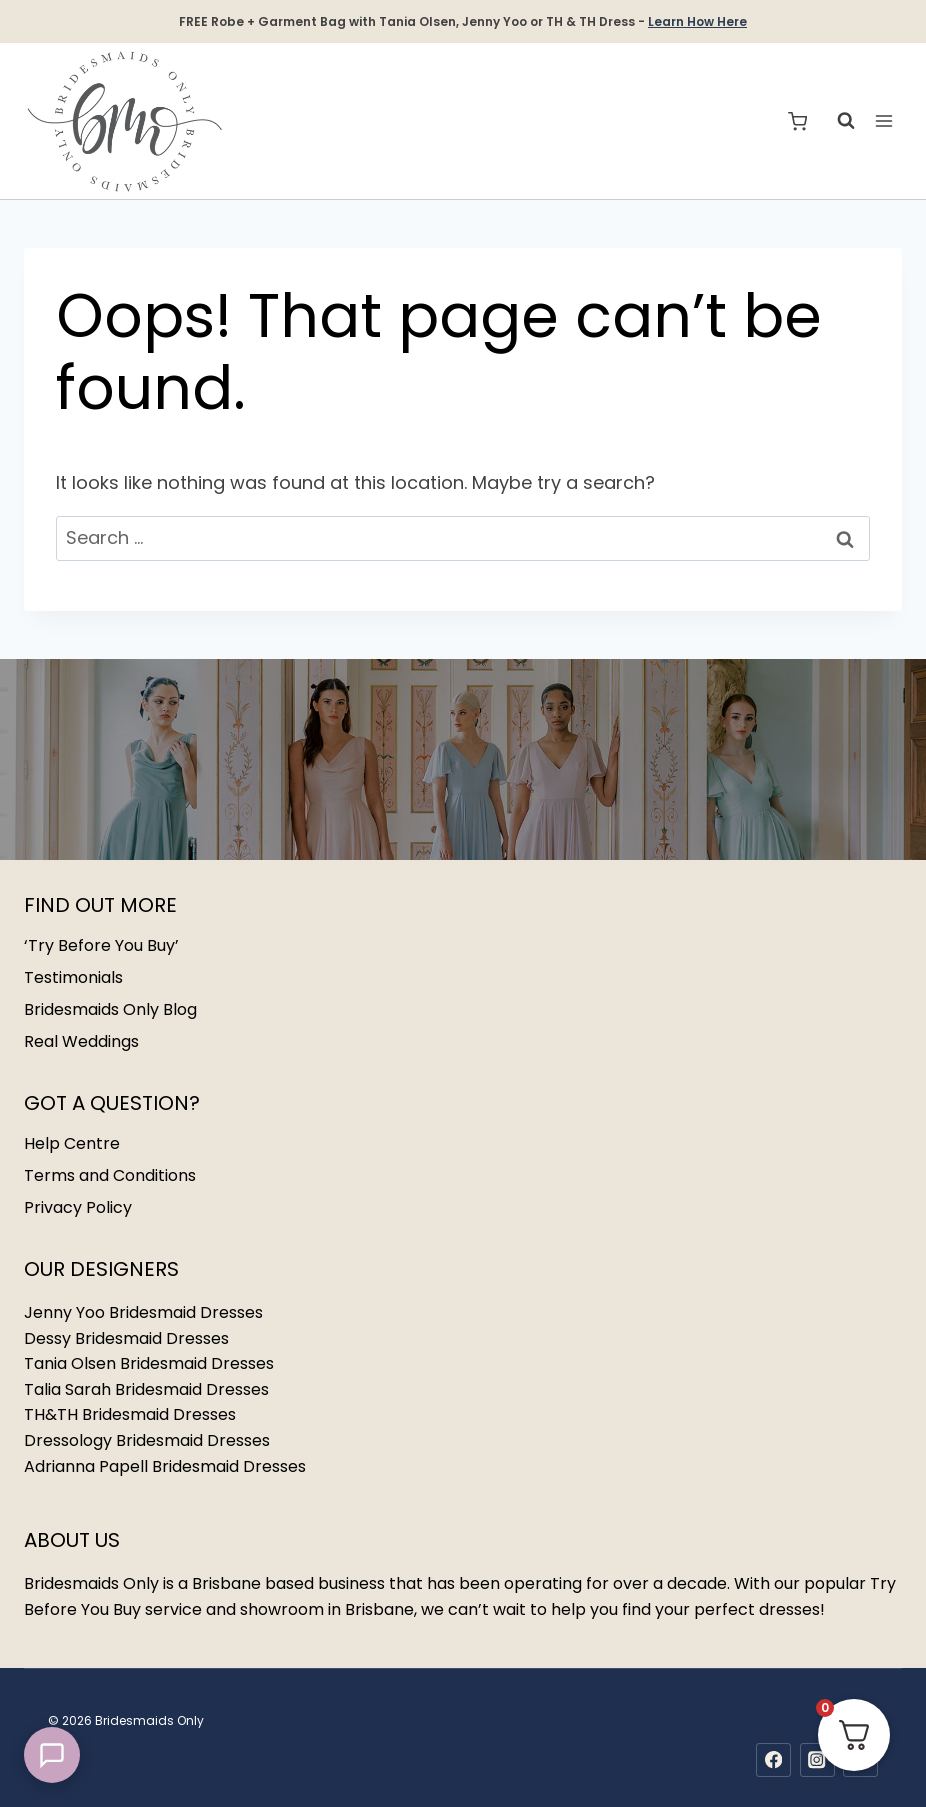 The image size is (926, 1807). What do you see at coordinates (146, 1389) in the screenshot?
I see `Talia Sarah Bridesmaid Dresses` at bounding box center [146, 1389].